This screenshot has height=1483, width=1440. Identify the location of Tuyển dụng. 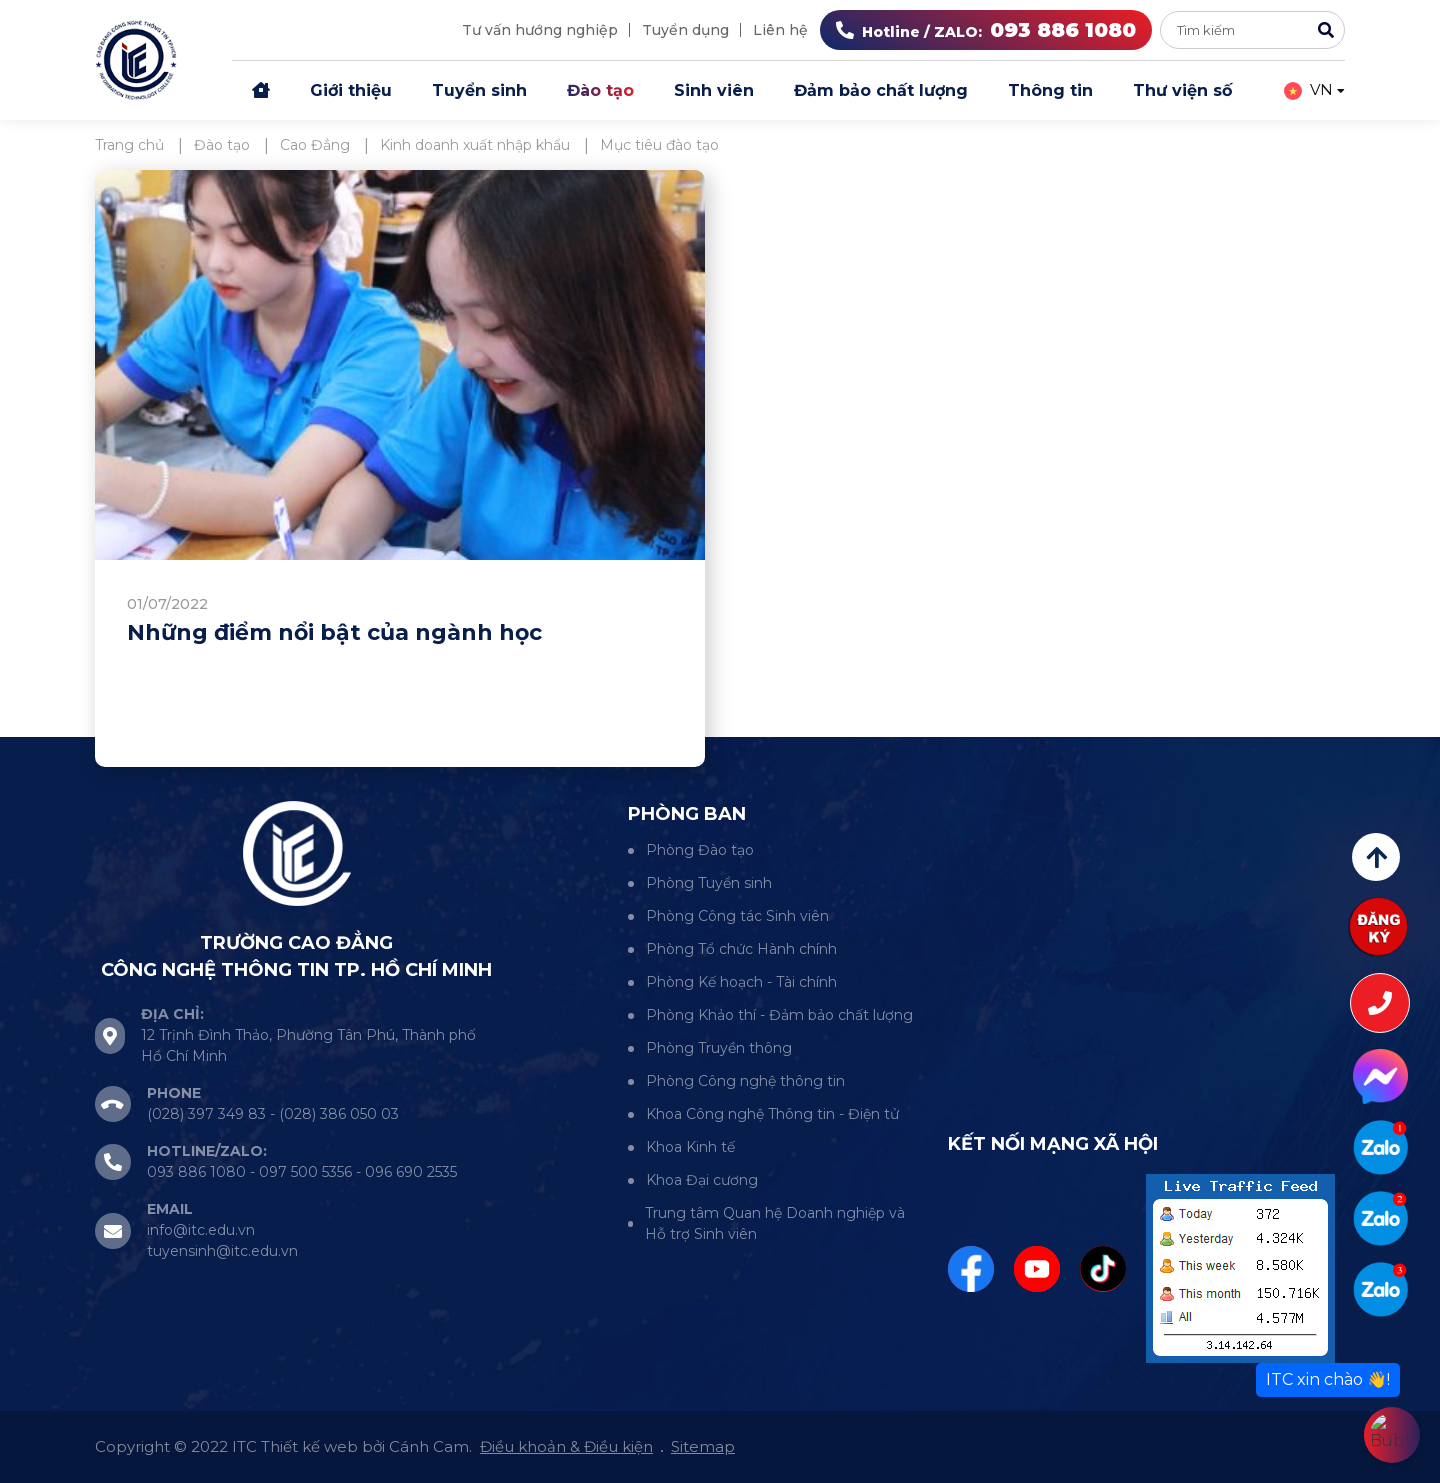
(685, 30).